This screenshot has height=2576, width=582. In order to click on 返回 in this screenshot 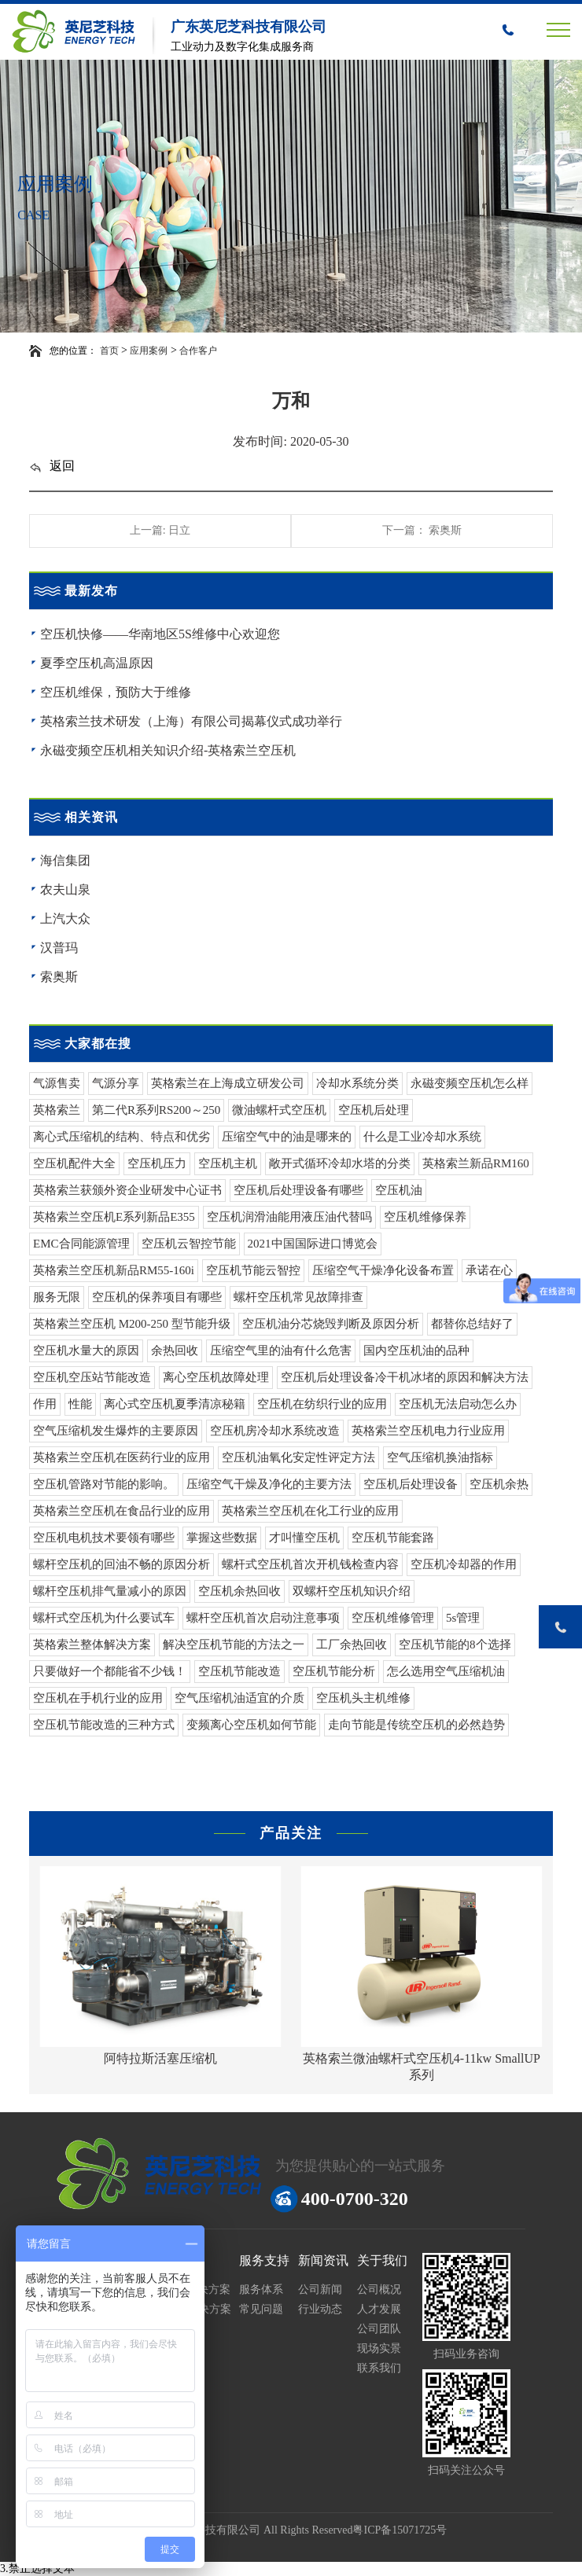, I will do `click(52, 465)`.